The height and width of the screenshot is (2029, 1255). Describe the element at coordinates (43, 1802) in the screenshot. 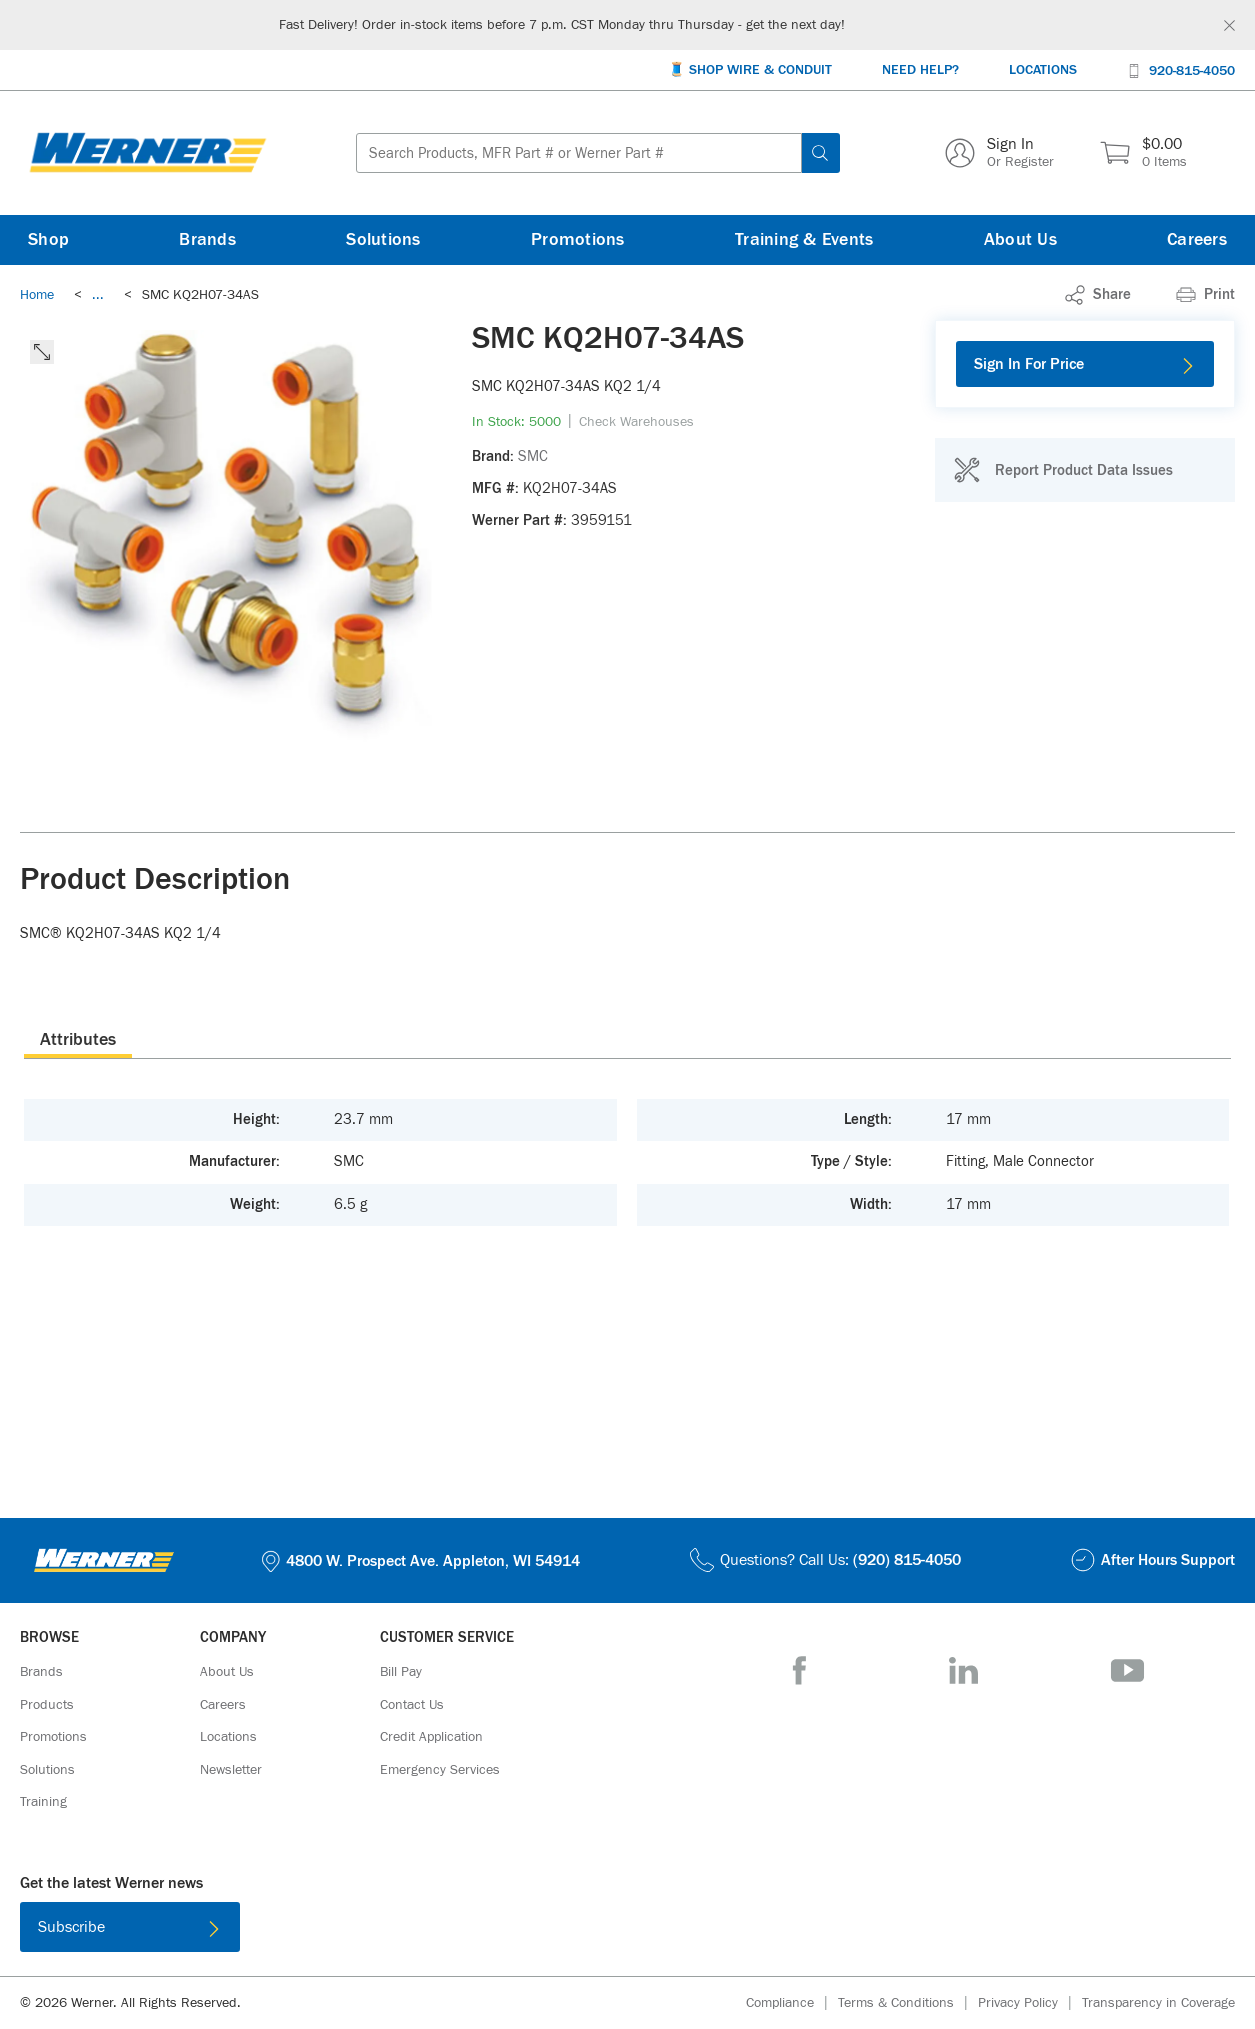

I see `[Training]` at that location.